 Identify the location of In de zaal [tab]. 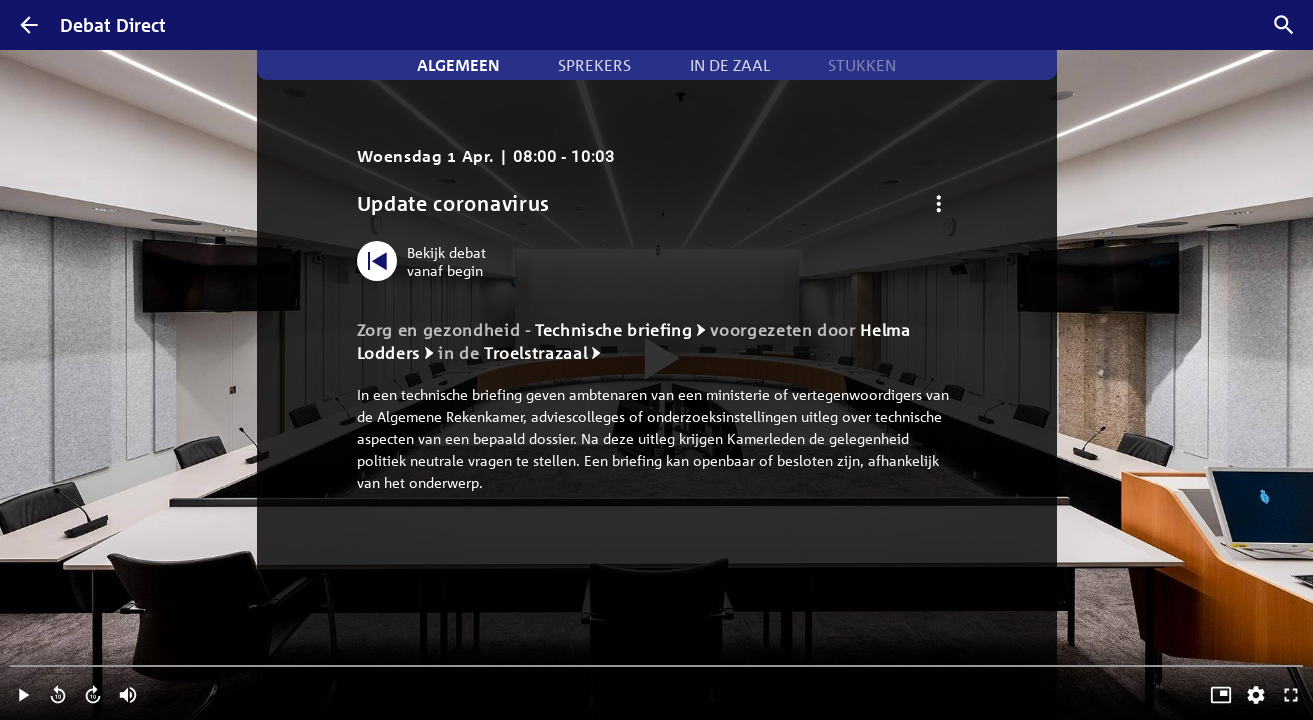
(730, 65).